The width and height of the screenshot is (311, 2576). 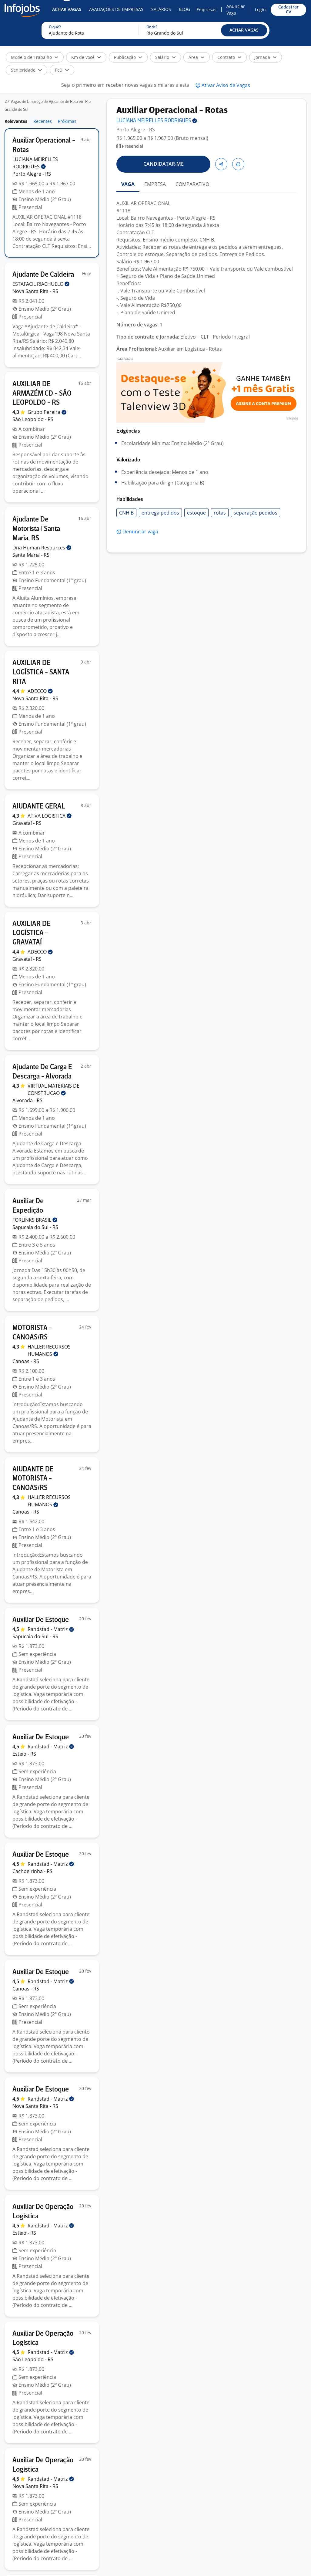 I want to click on Achar Vagas, so click(x=66, y=9).